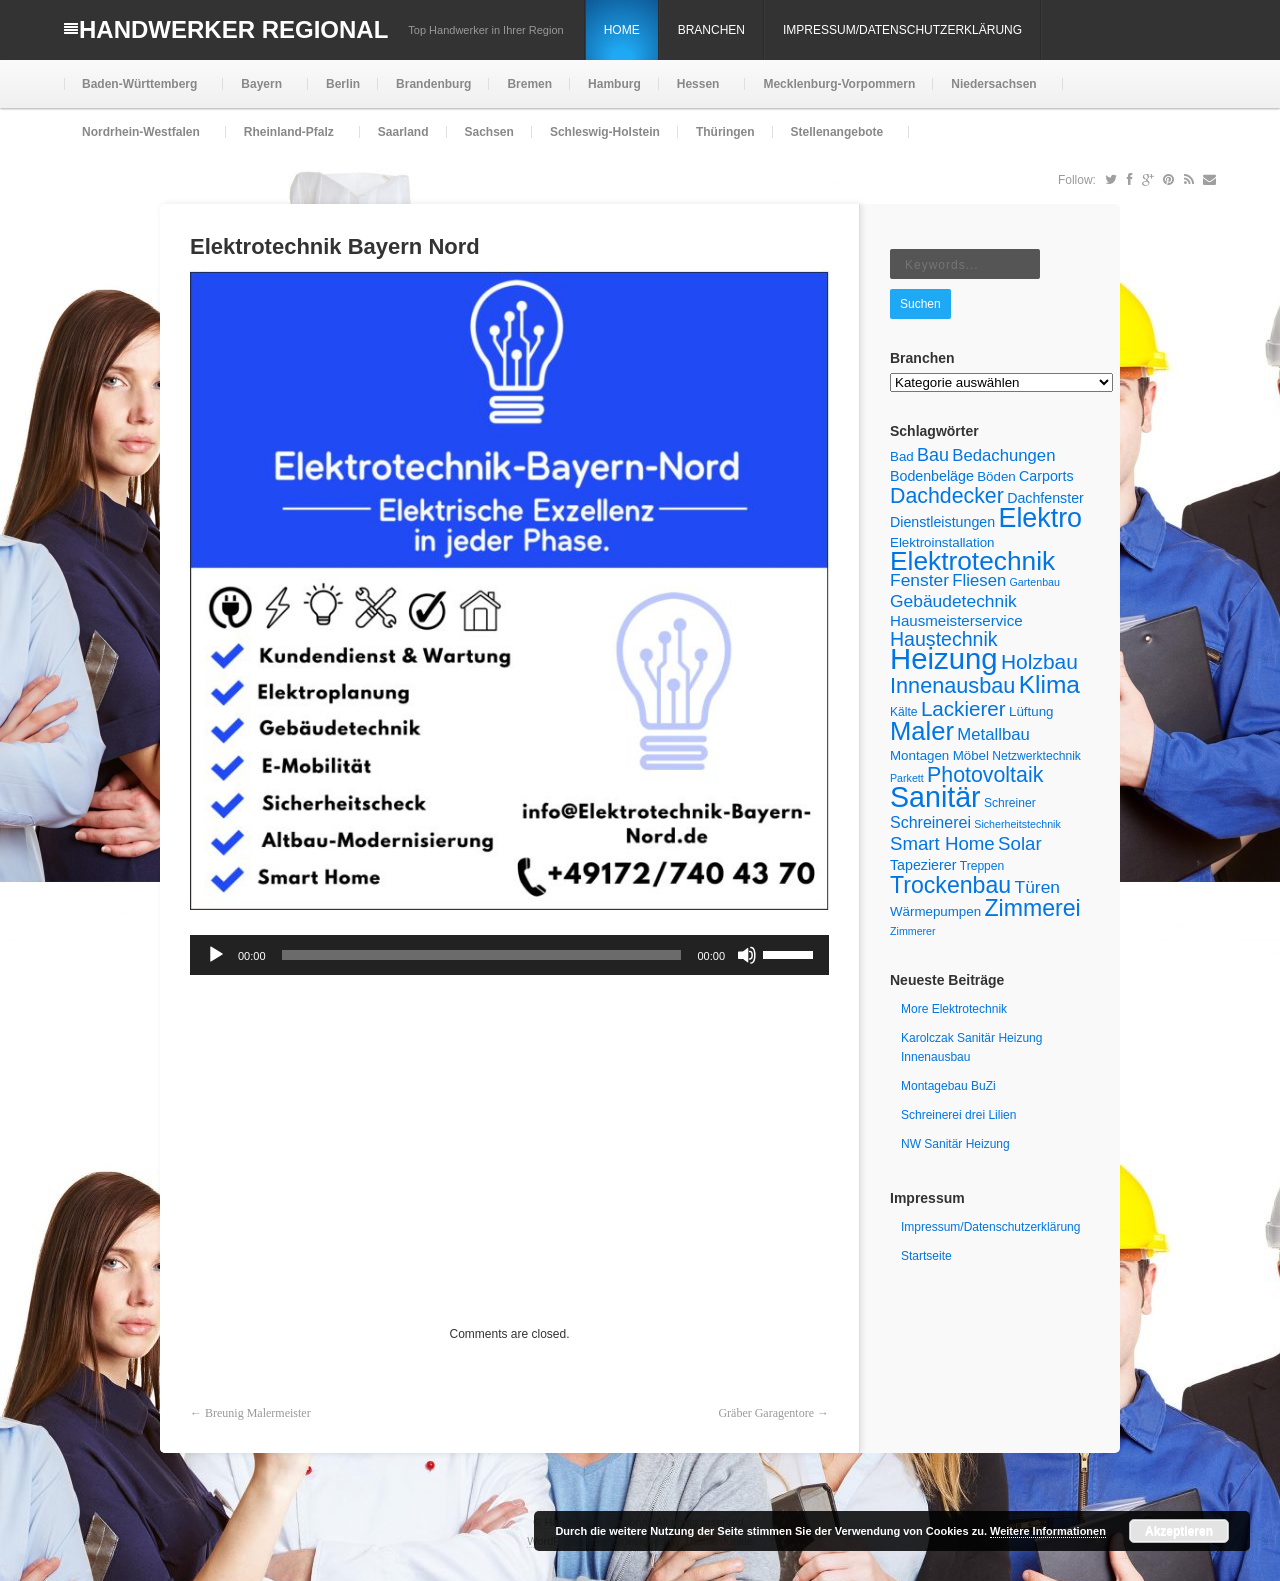 This screenshot has width=1280, height=1581. What do you see at coordinates (1039, 661) in the screenshot?
I see `Holzbau [Holzbau (18 Einträge)]` at bounding box center [1039, 661].